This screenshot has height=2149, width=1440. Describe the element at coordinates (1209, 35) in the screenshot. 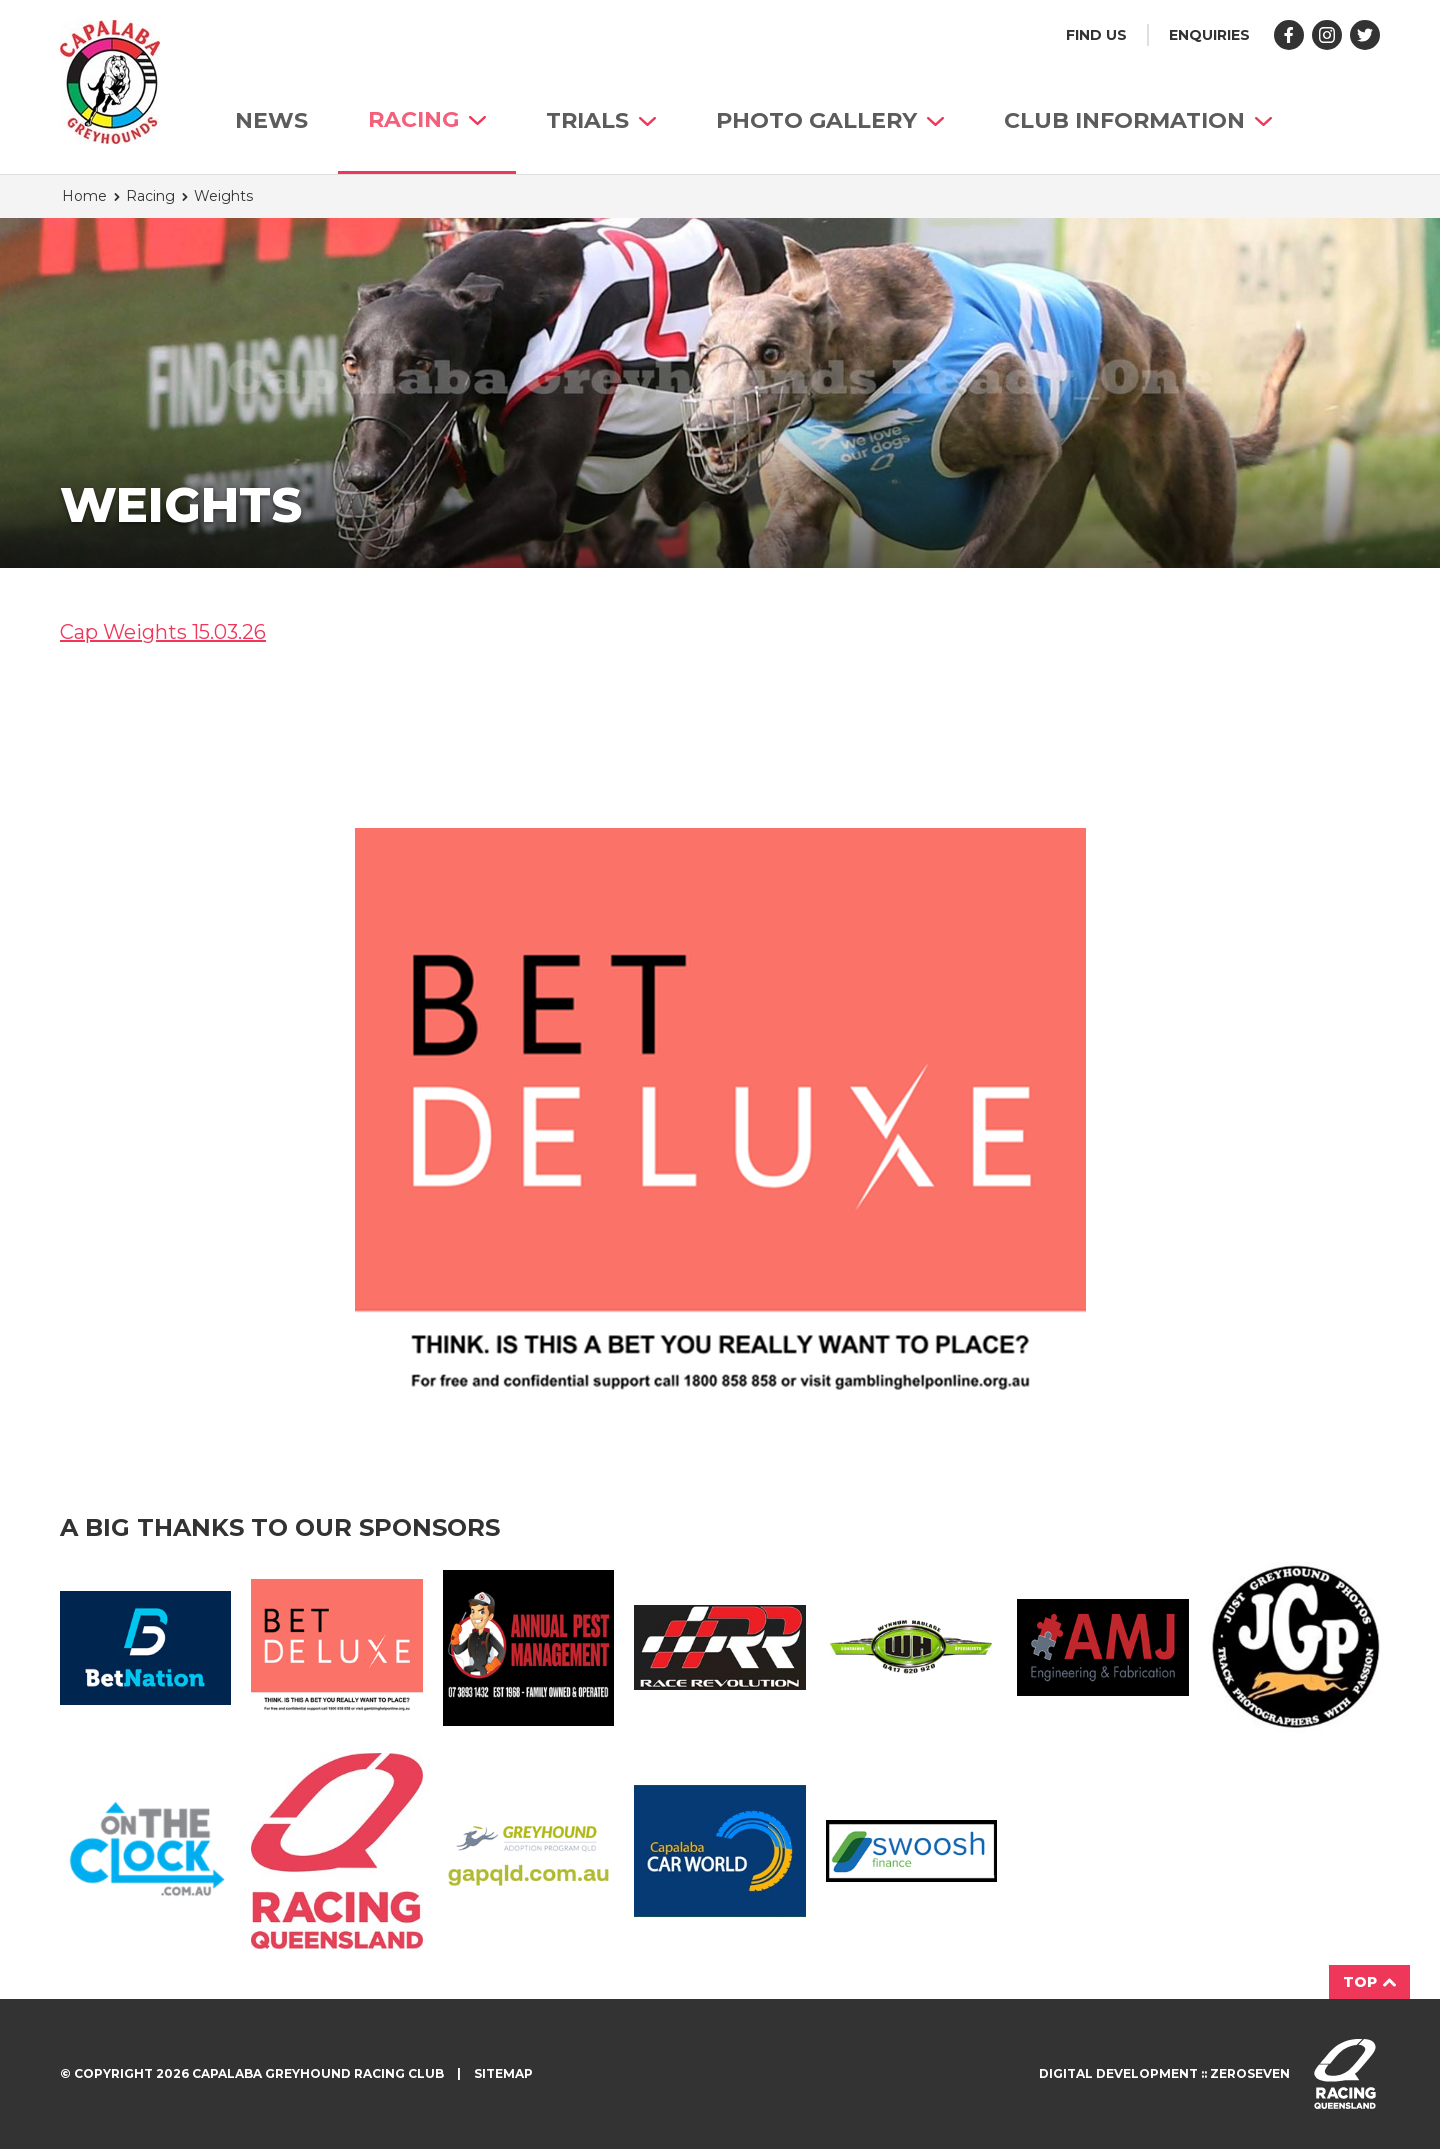

I see `Enquiries` at that location.